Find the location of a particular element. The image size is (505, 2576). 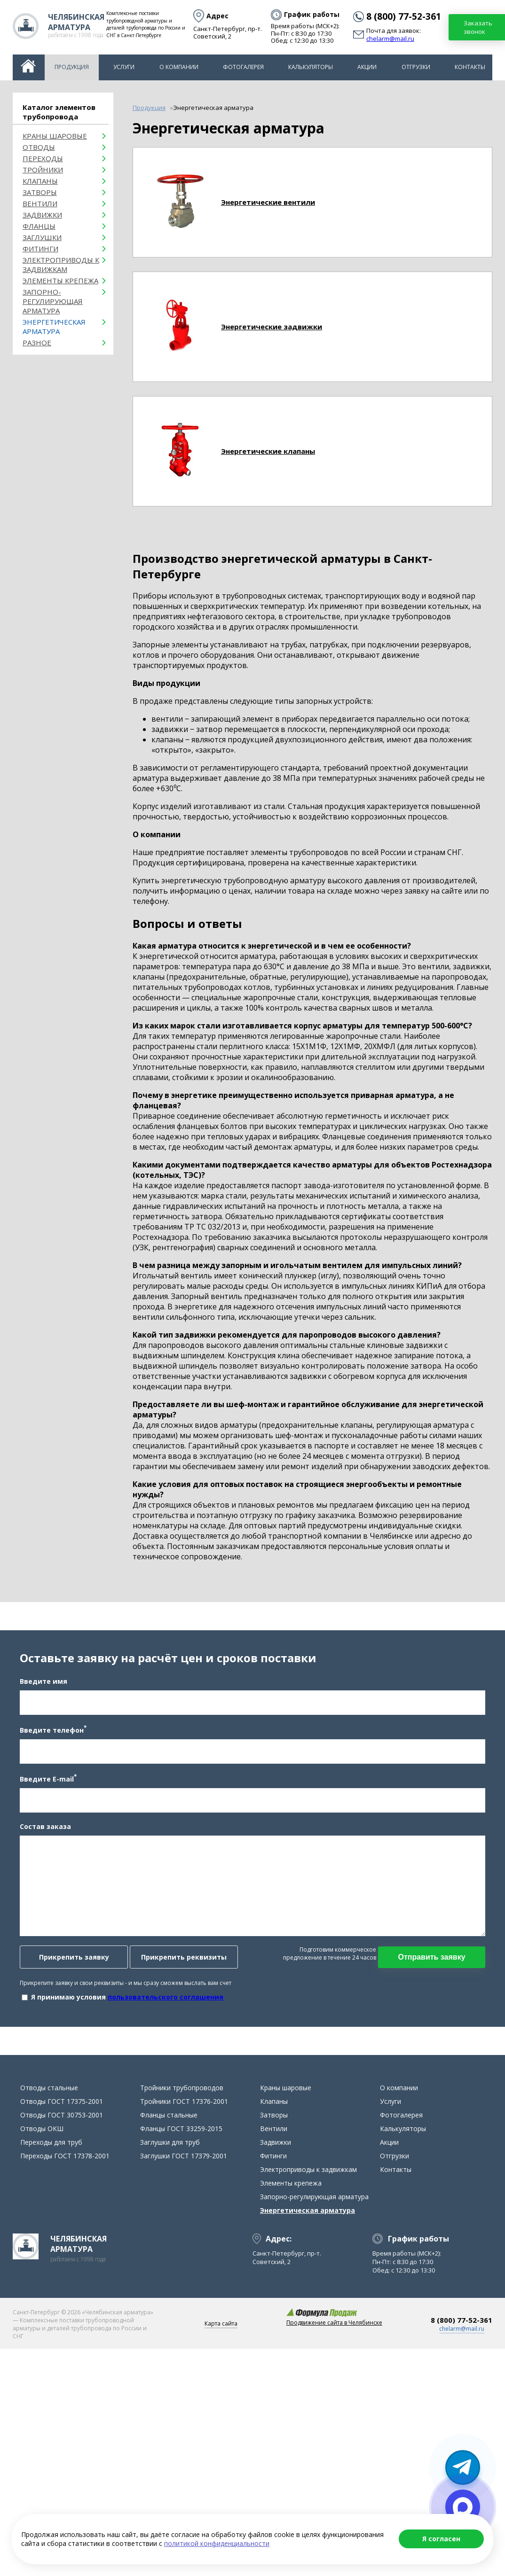

Продукция is located at coordinates (72, 67).